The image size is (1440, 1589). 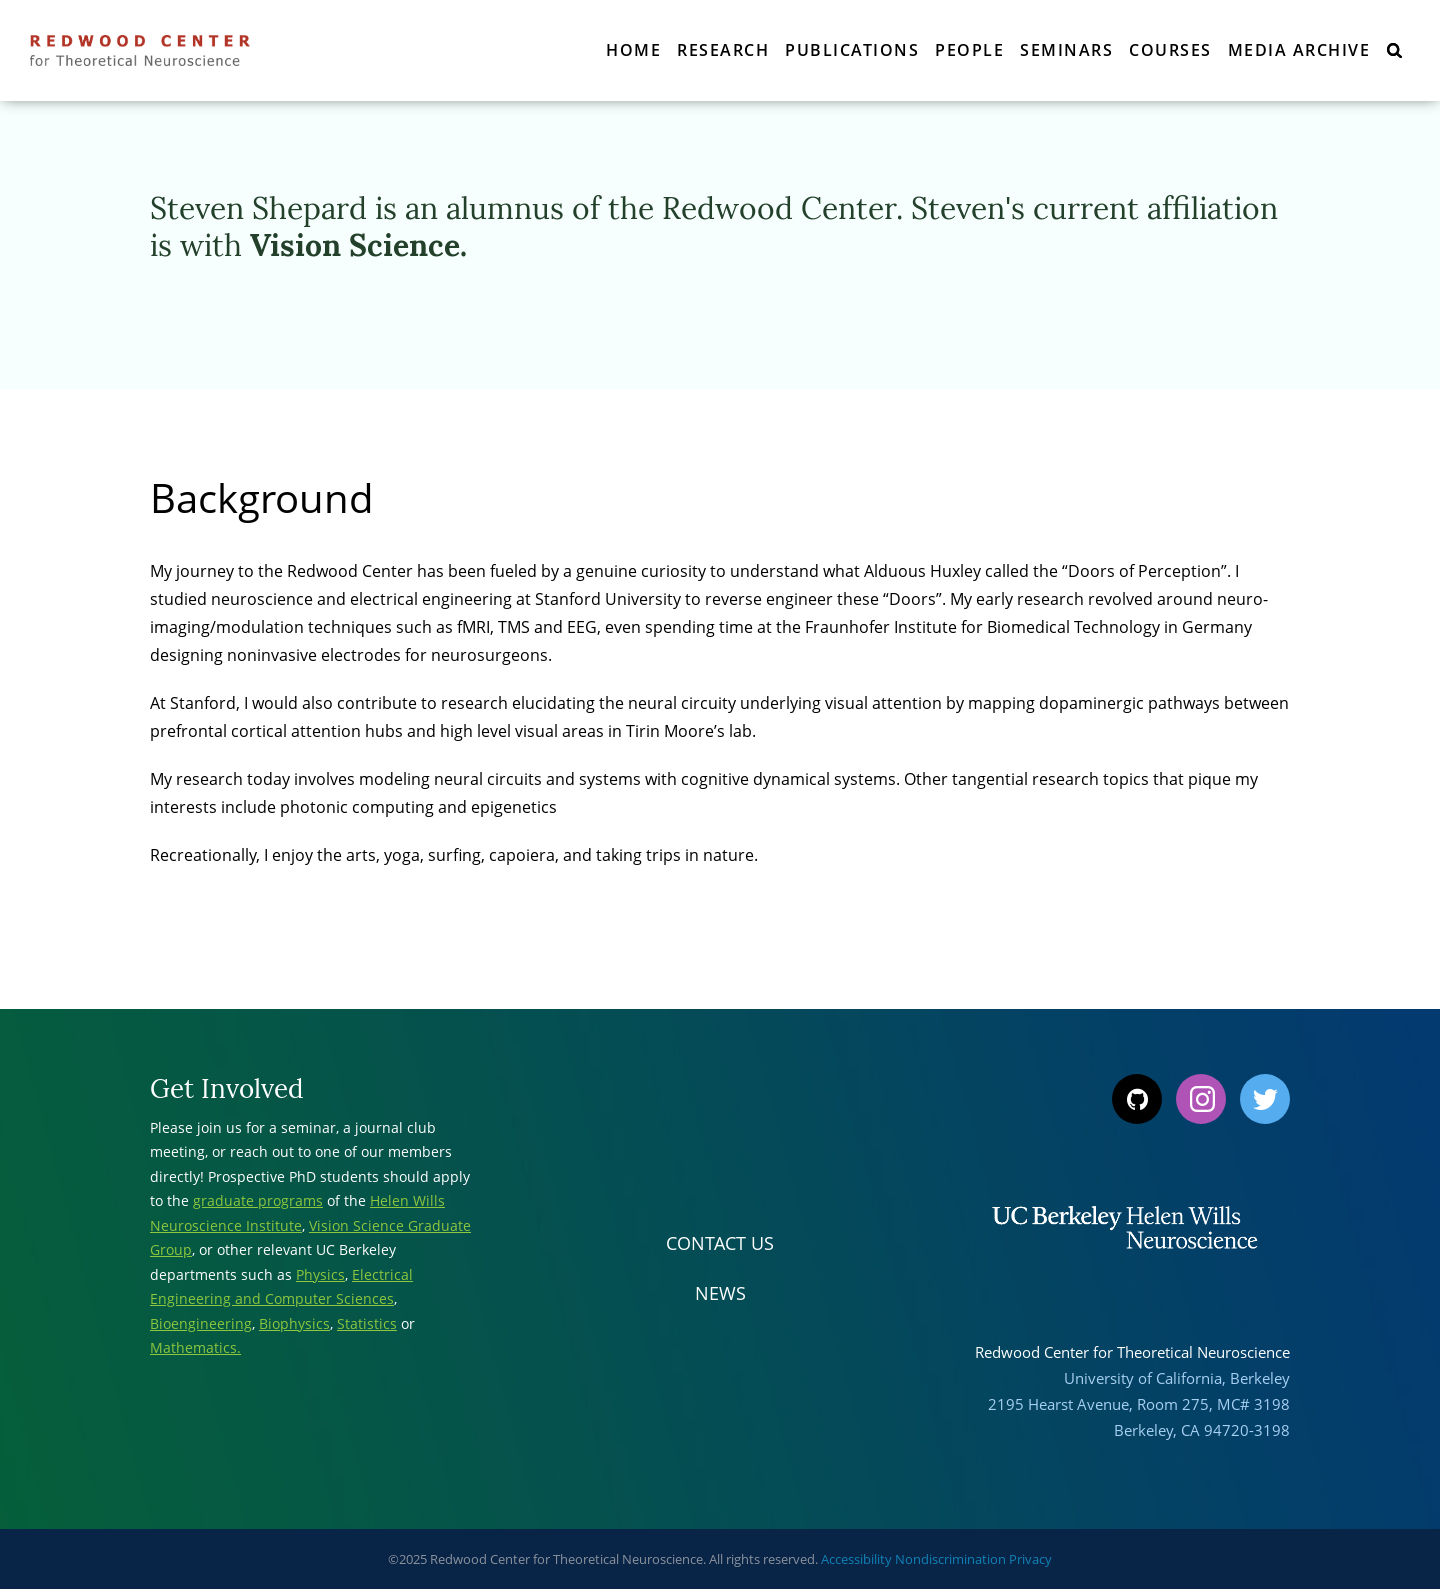 I want to click on Publications, so click(x=852, y=50).